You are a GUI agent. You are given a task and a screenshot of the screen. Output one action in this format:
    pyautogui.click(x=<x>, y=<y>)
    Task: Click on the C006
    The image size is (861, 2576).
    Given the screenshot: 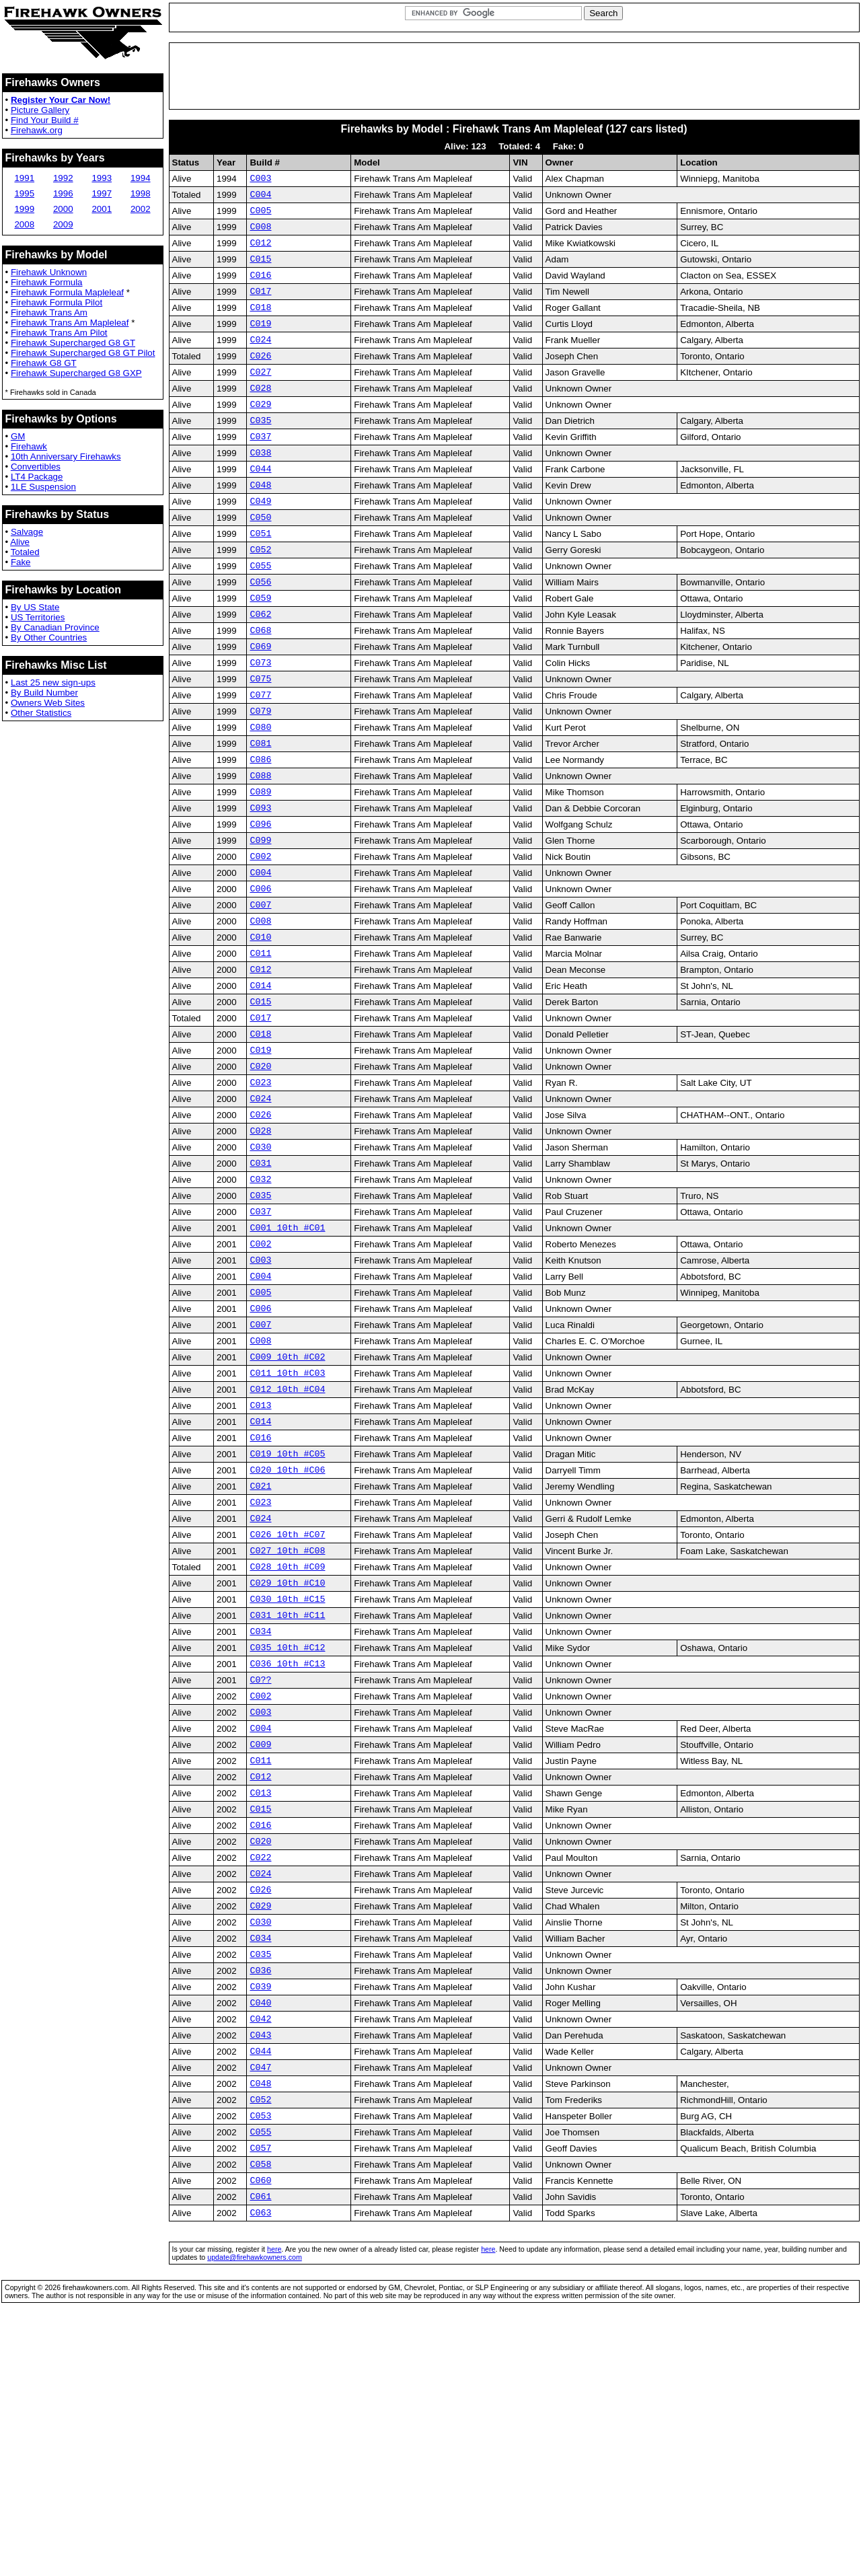 What is the action you would take?
    pyautogui.click(x=260, y=979)
    